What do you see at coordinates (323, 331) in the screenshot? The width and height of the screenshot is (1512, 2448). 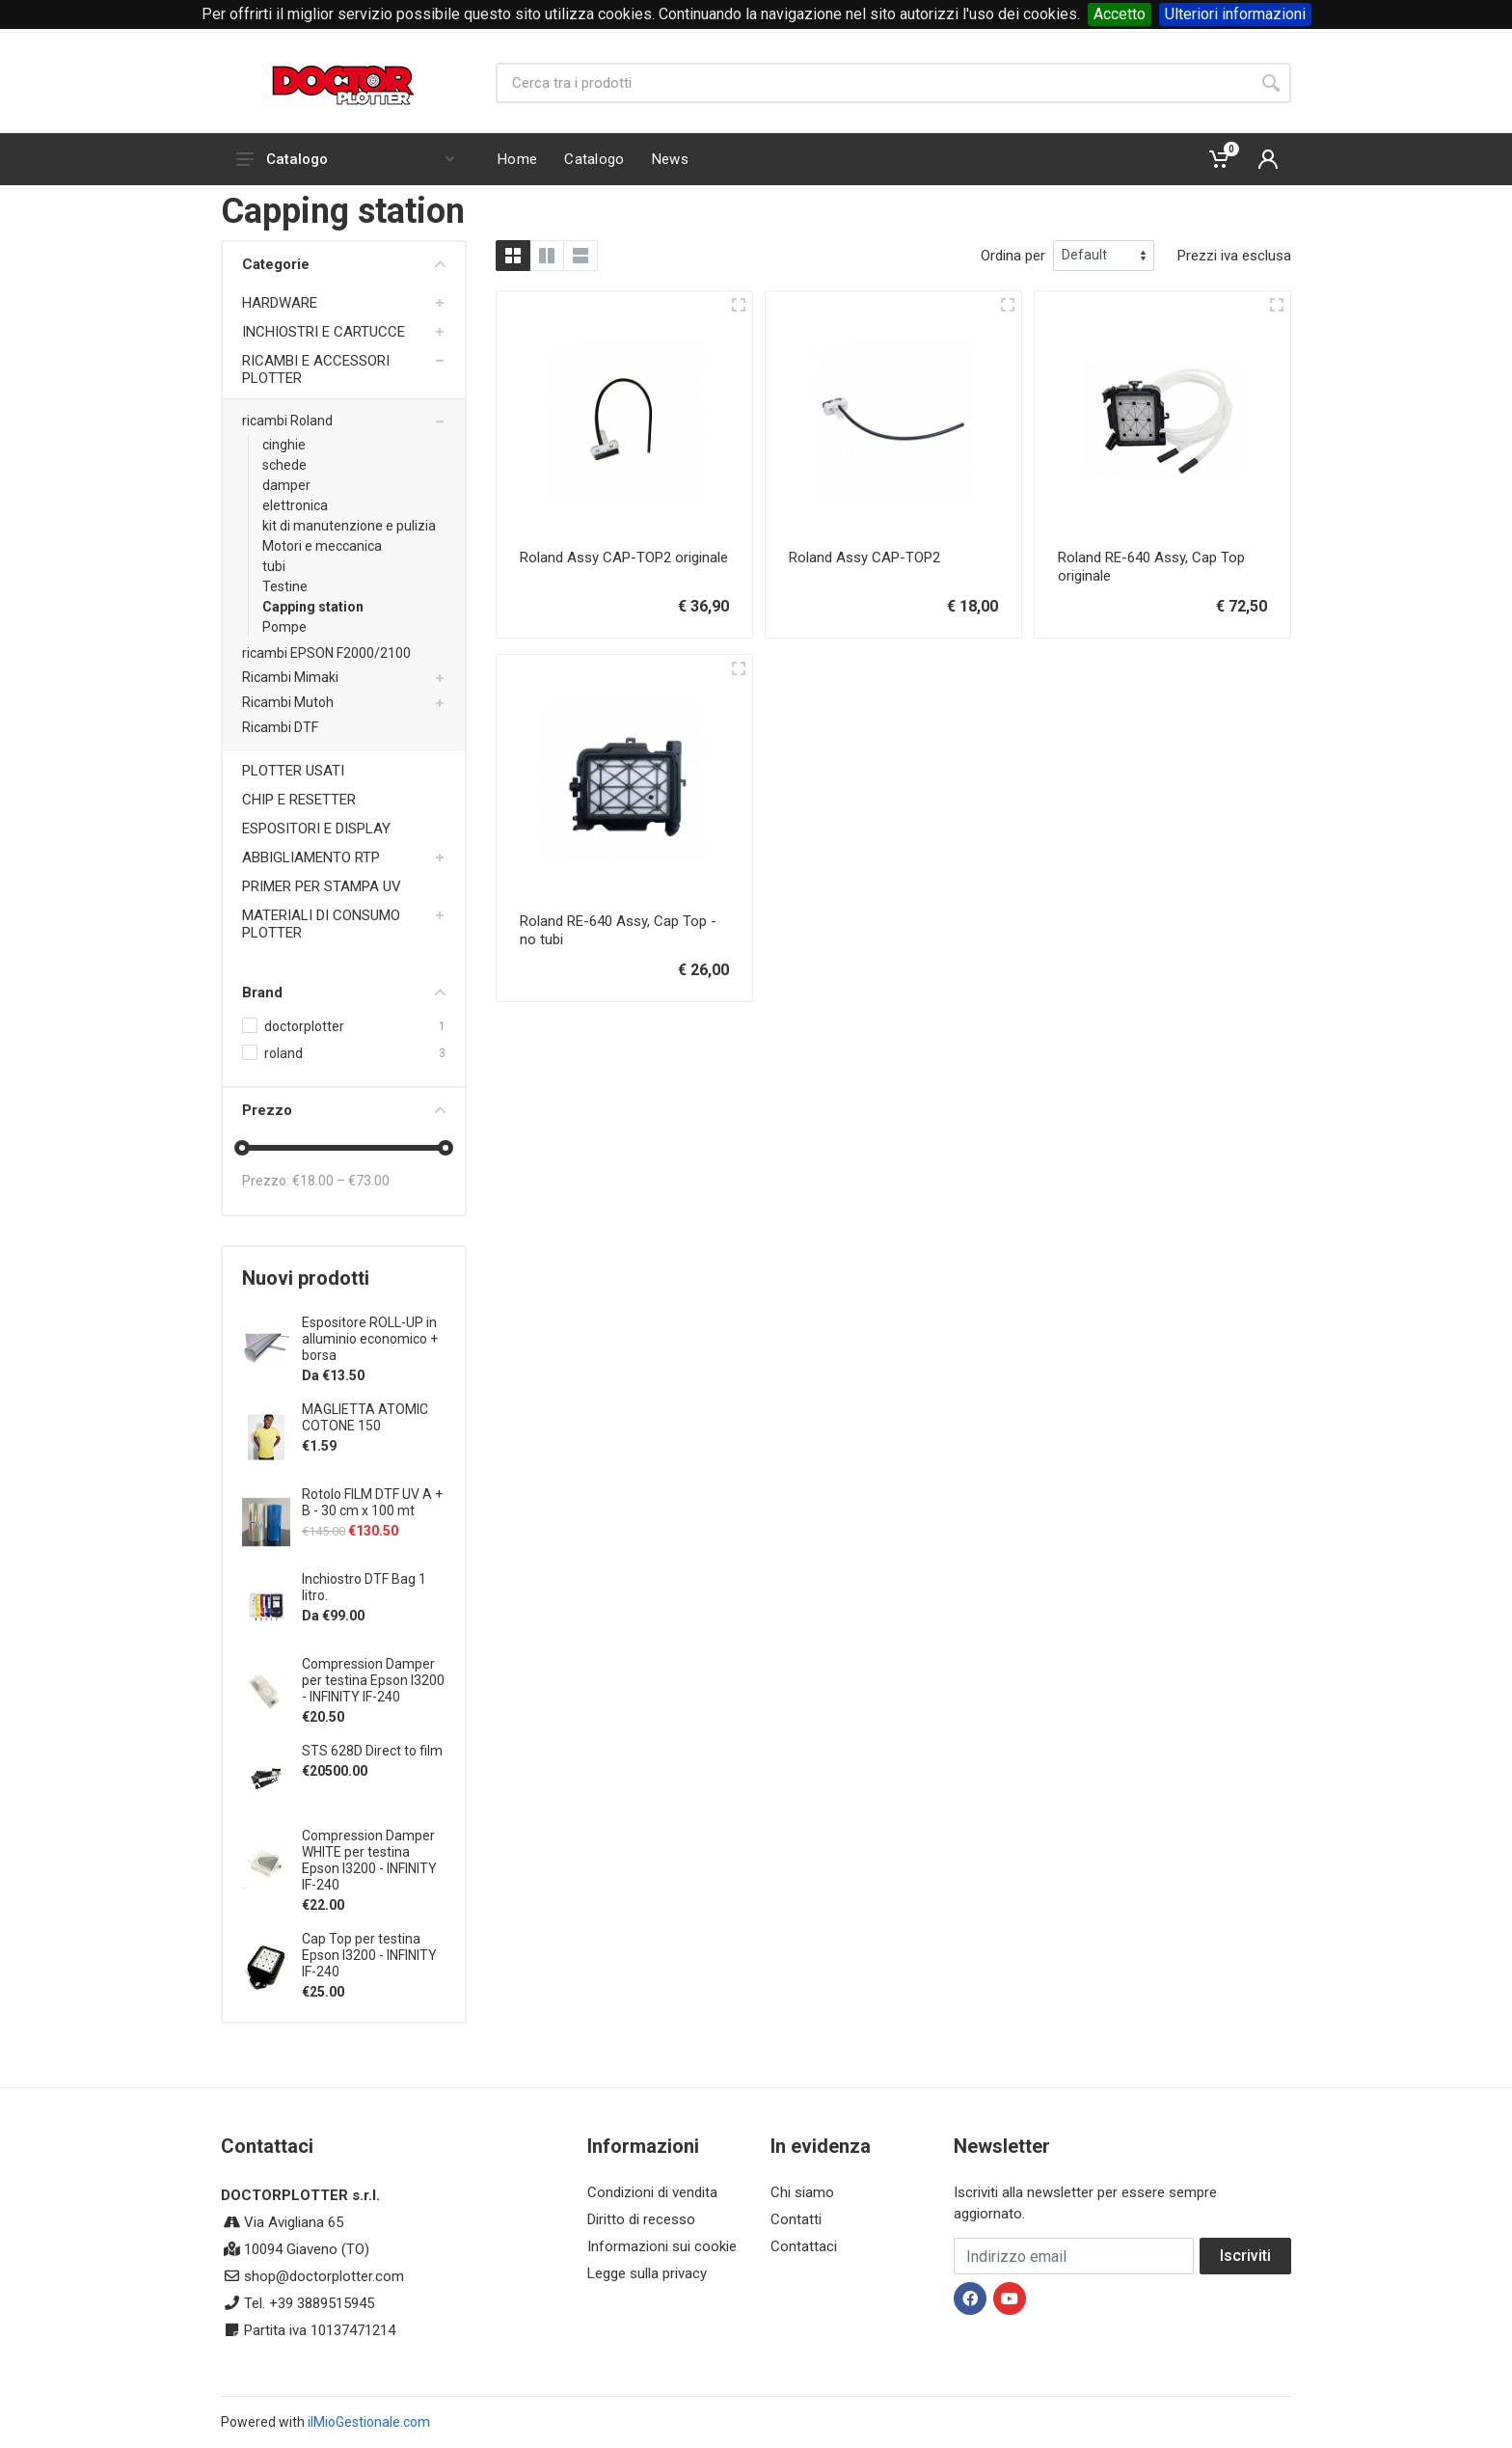 I see `INCHIOSTRI E CARTUCCE` at bounding box center [323, 331].